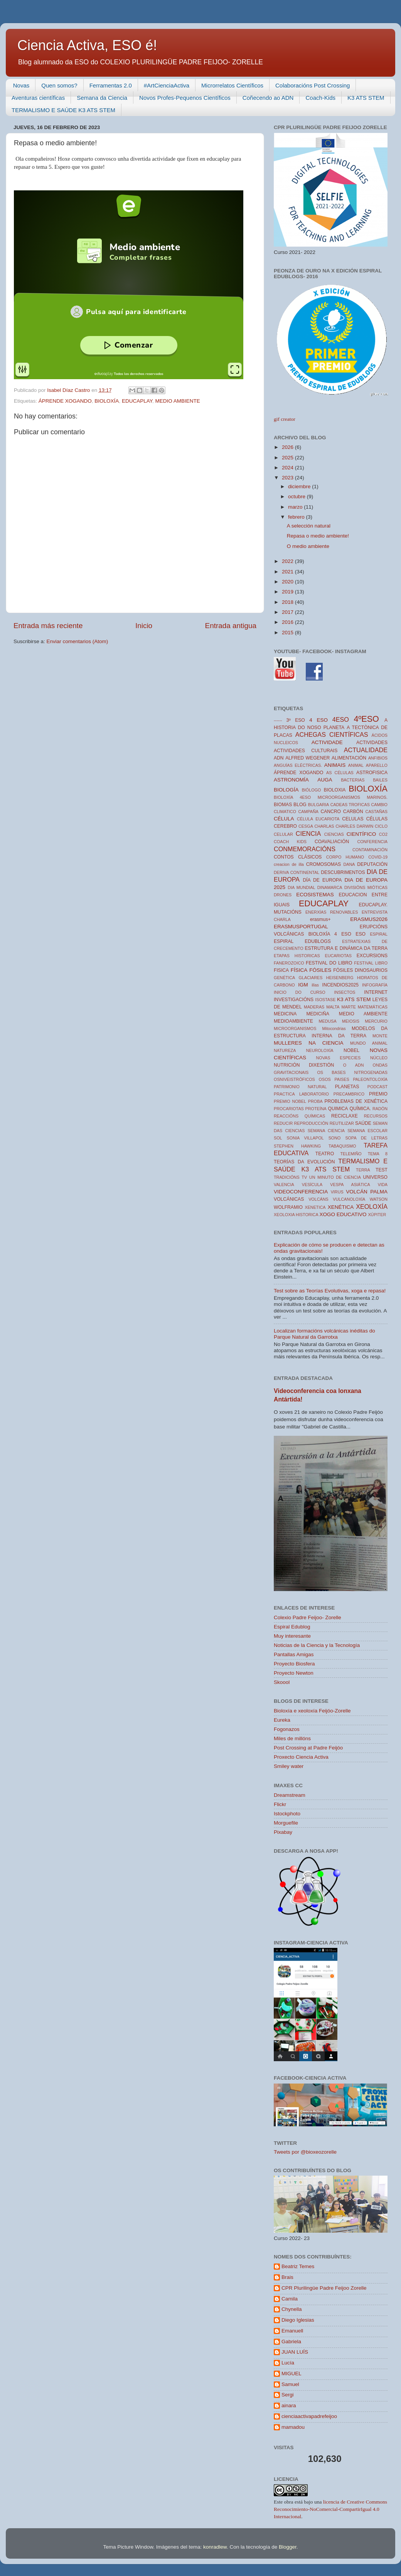  I want to click on Skoool, so click(282, 1682).